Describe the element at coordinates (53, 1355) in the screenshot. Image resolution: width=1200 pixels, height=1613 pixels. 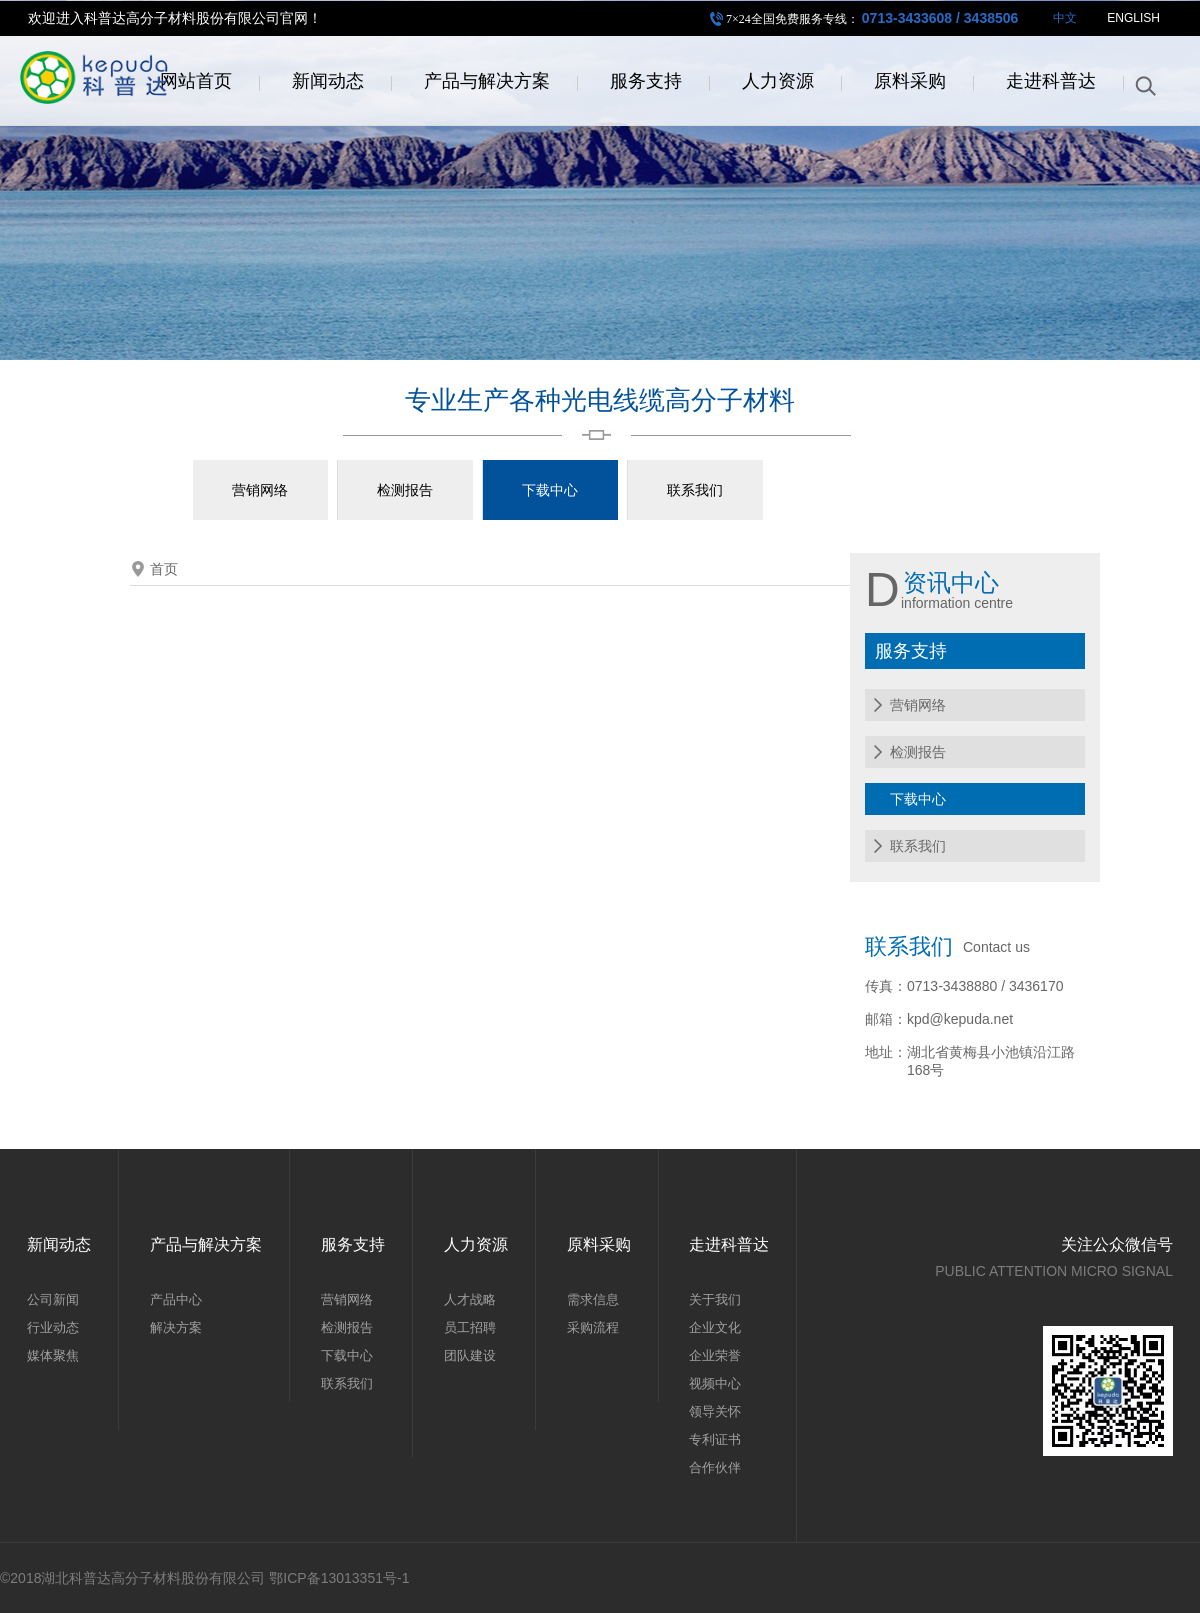
I see `媒体聚焦` at that location.